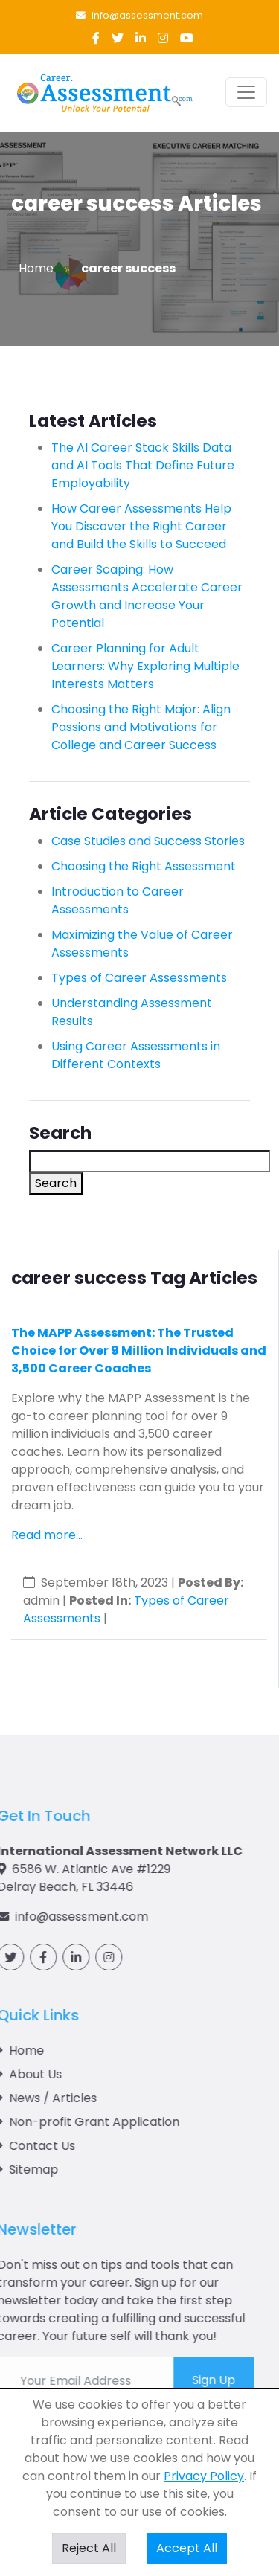  What do you see at coordinates (141, 727) in the screenshot?
I see `Choosing the Right Major: Align Passions and Motivations for College and Career Success` at bounding box center [141, 727].